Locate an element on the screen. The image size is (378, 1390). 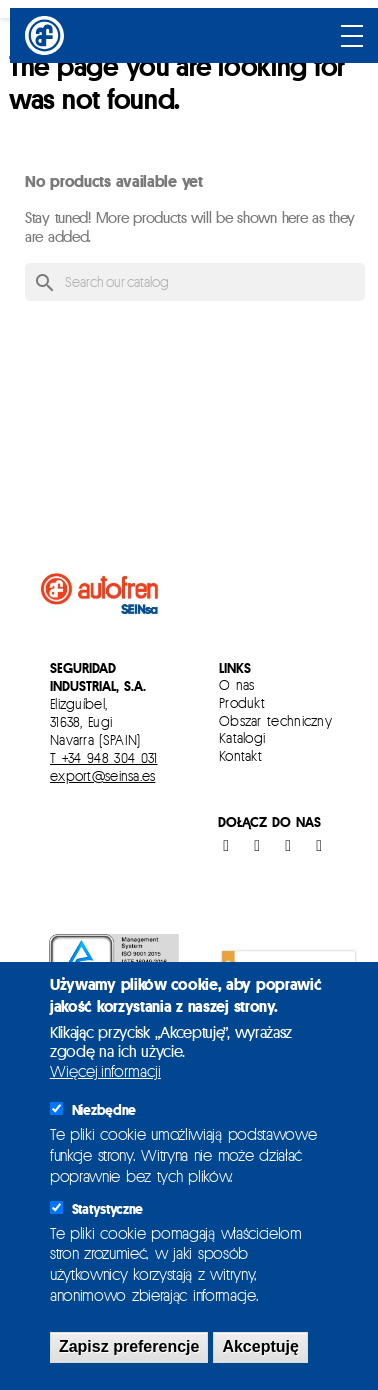
Więcej informacji is located at coordinates (105, 1071).